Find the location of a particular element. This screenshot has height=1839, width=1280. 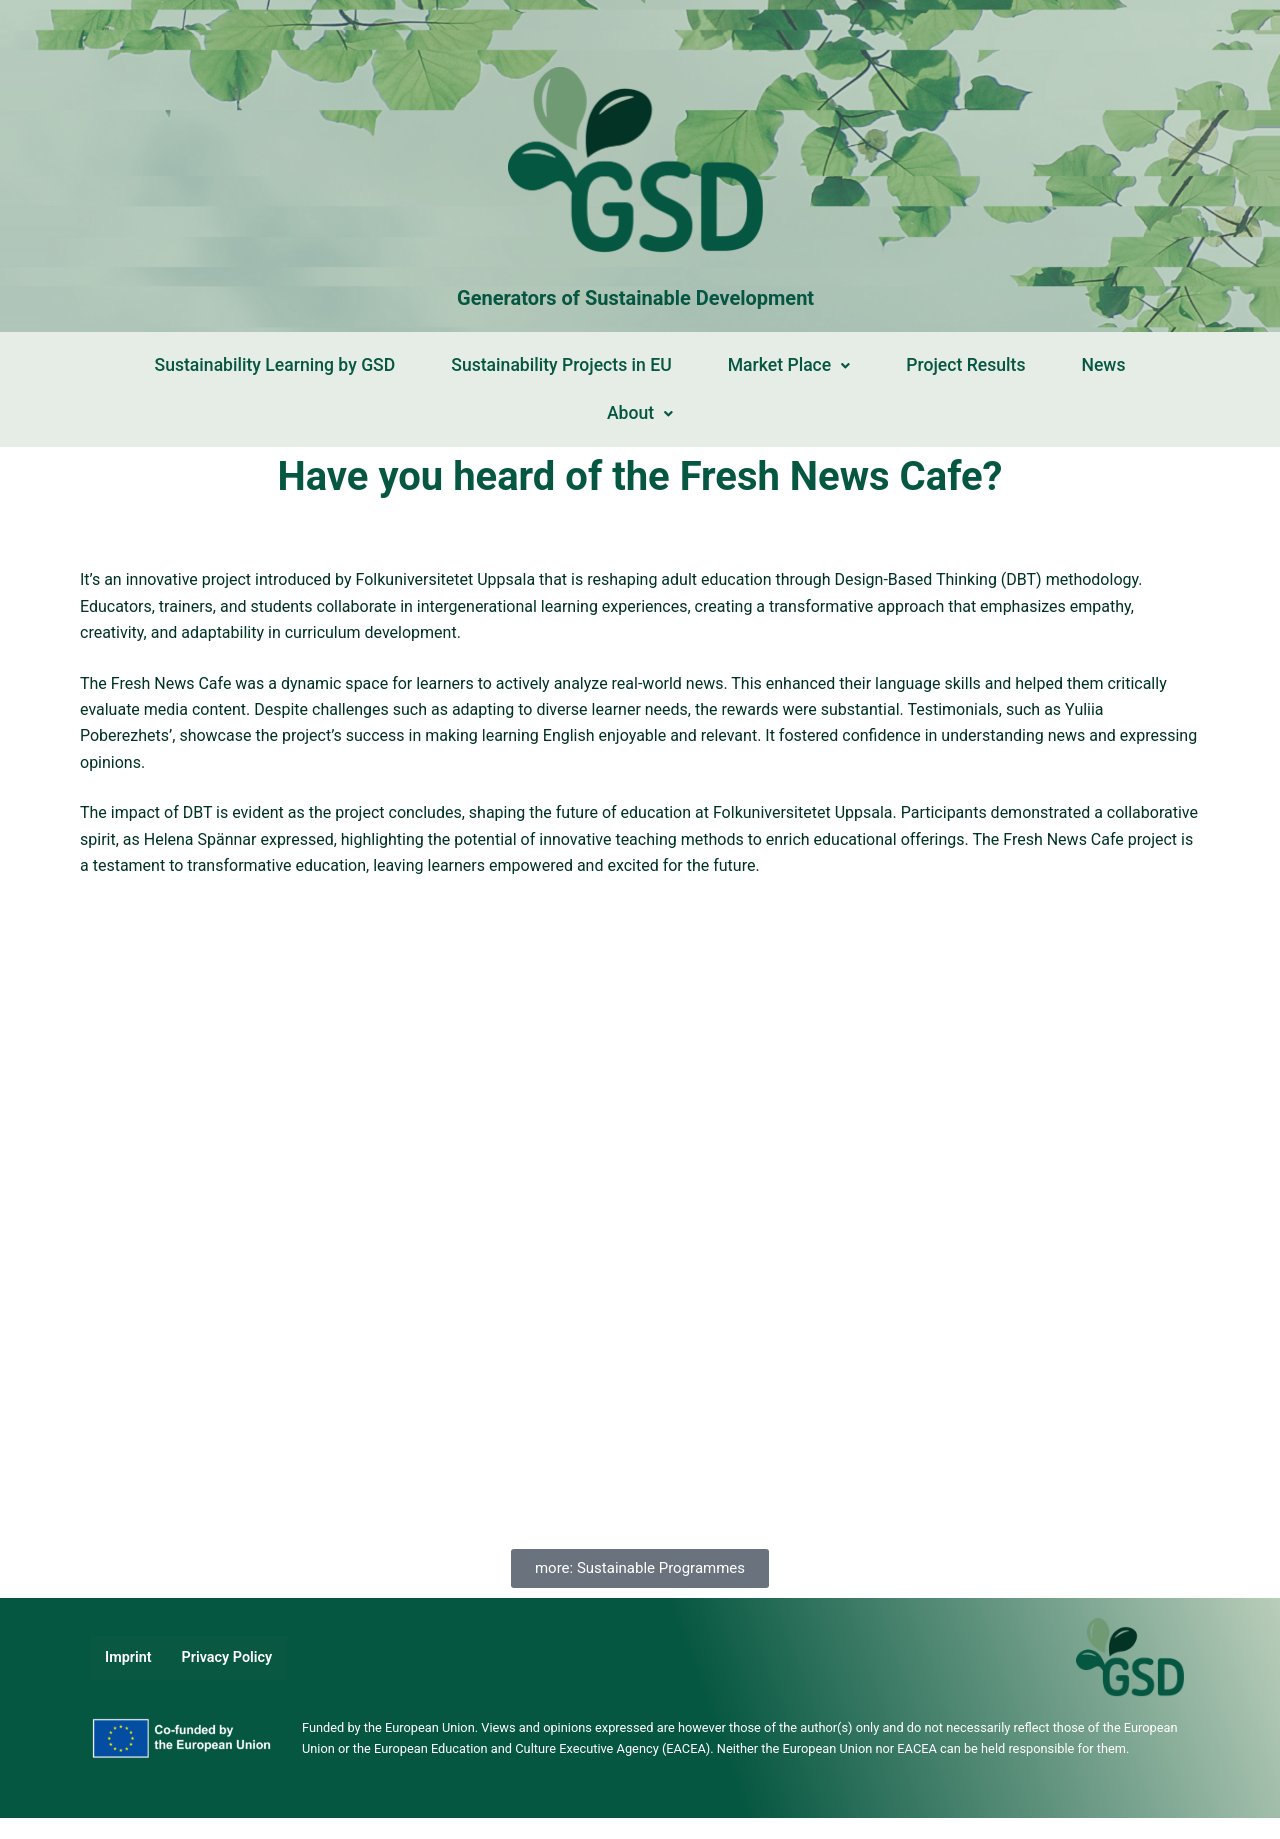

Project Results is located at coordinates (965, 365).